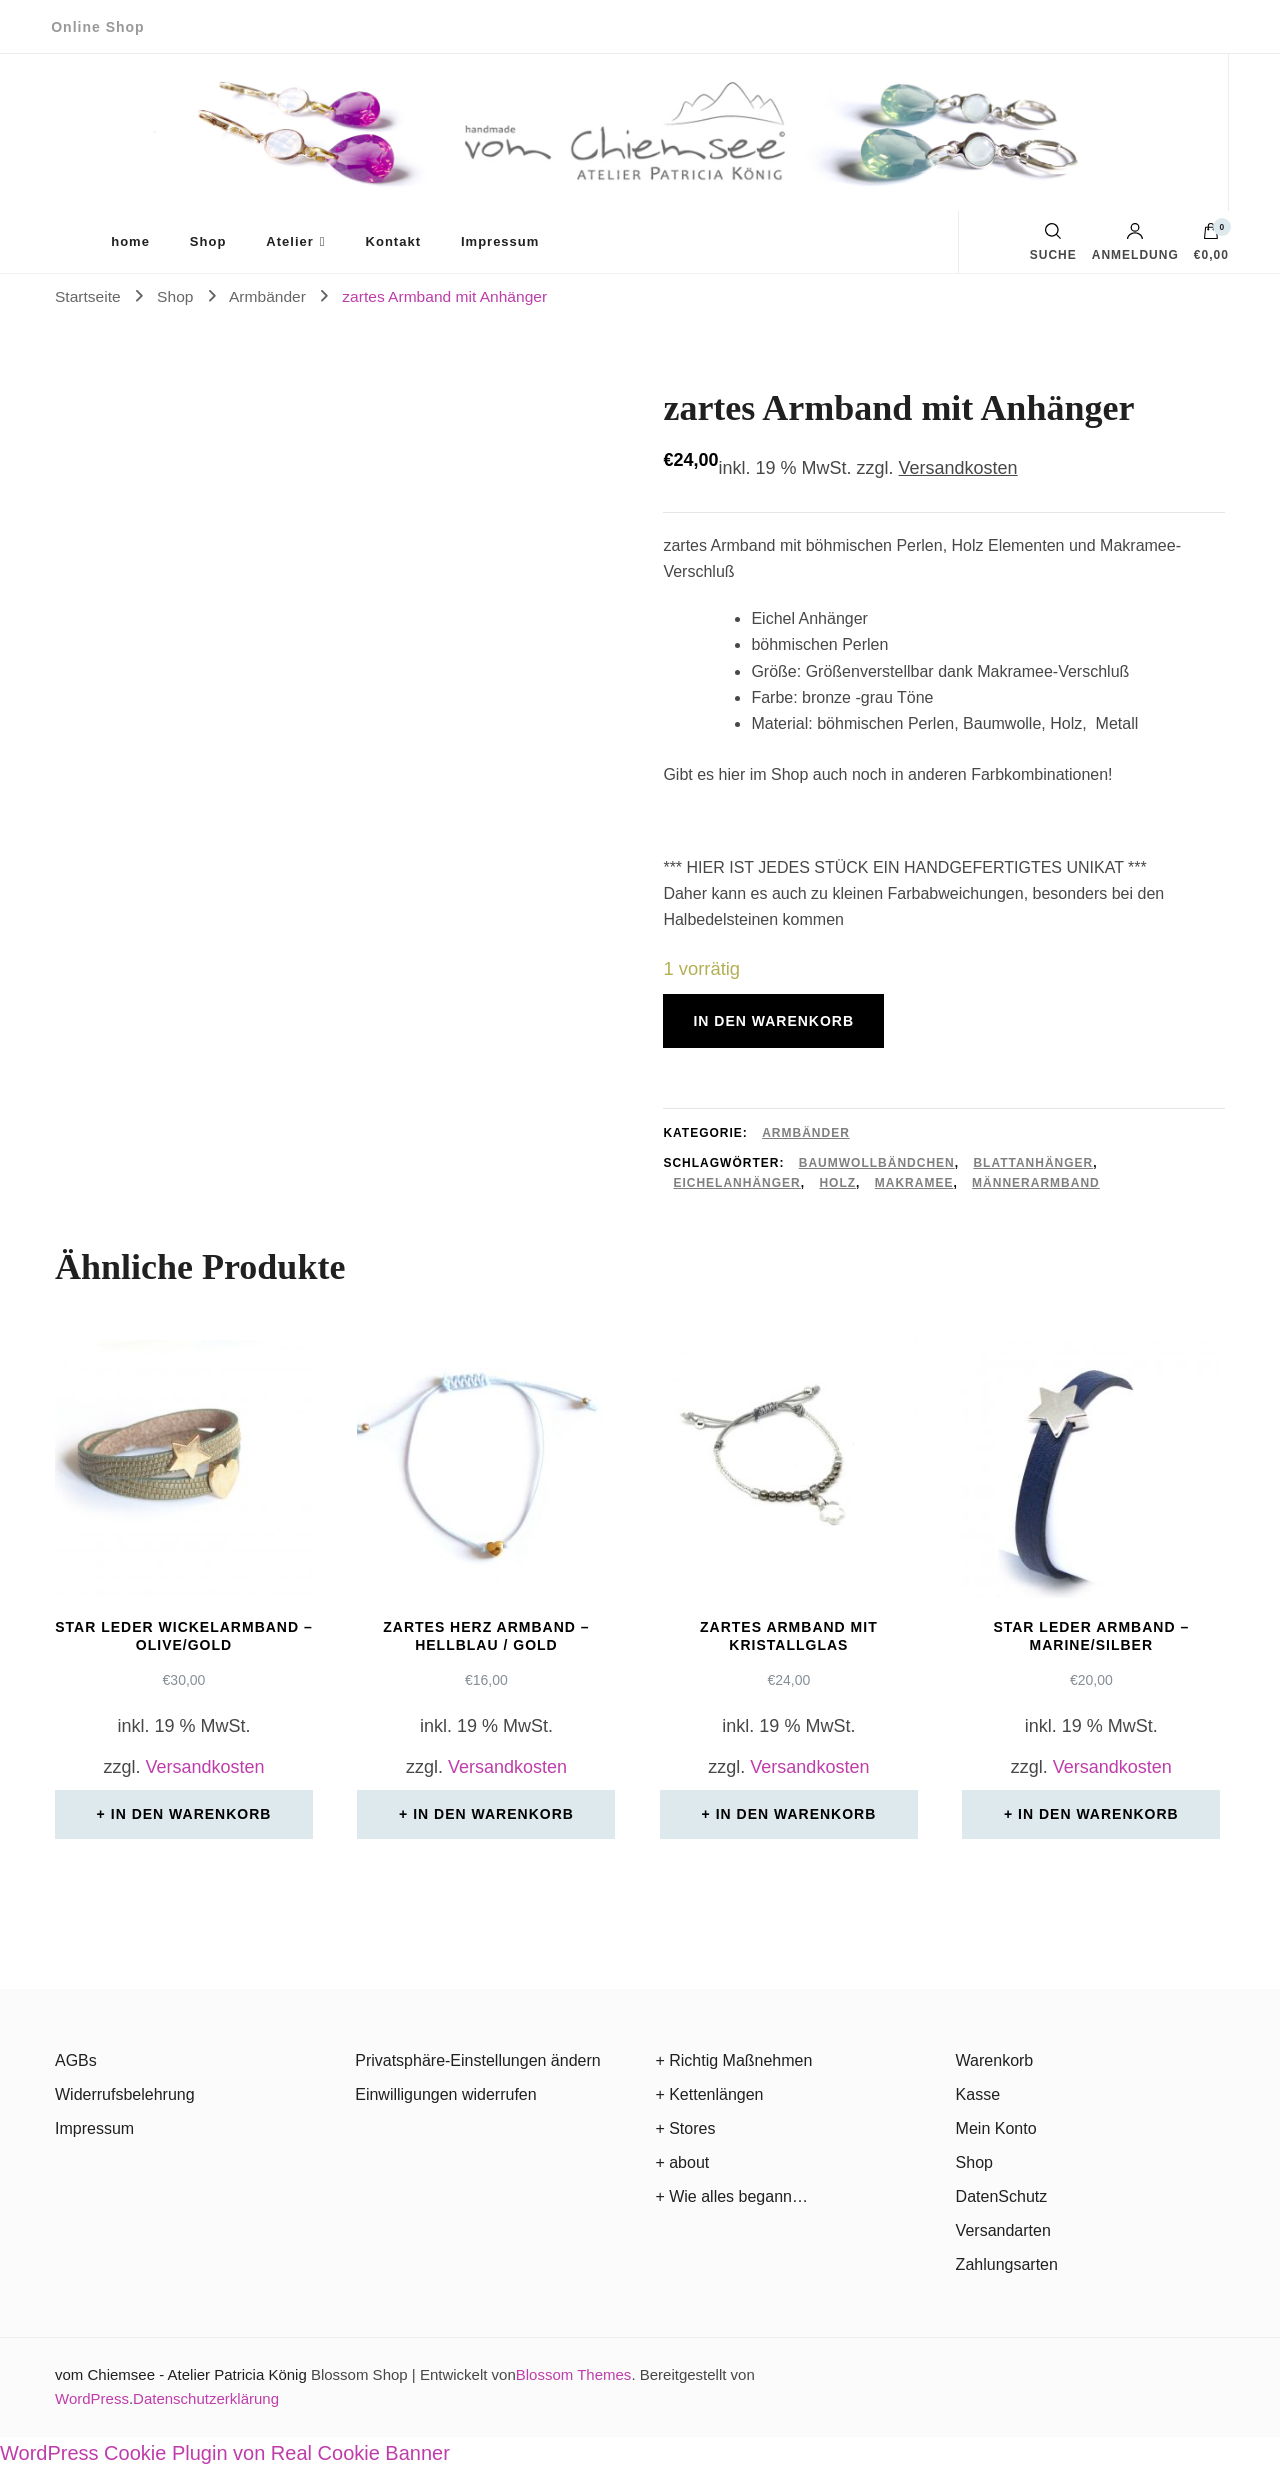 This screenshot has width=1280, height=2470. I want to click on Einwilligungen widerrufen, so click(445, 2094).